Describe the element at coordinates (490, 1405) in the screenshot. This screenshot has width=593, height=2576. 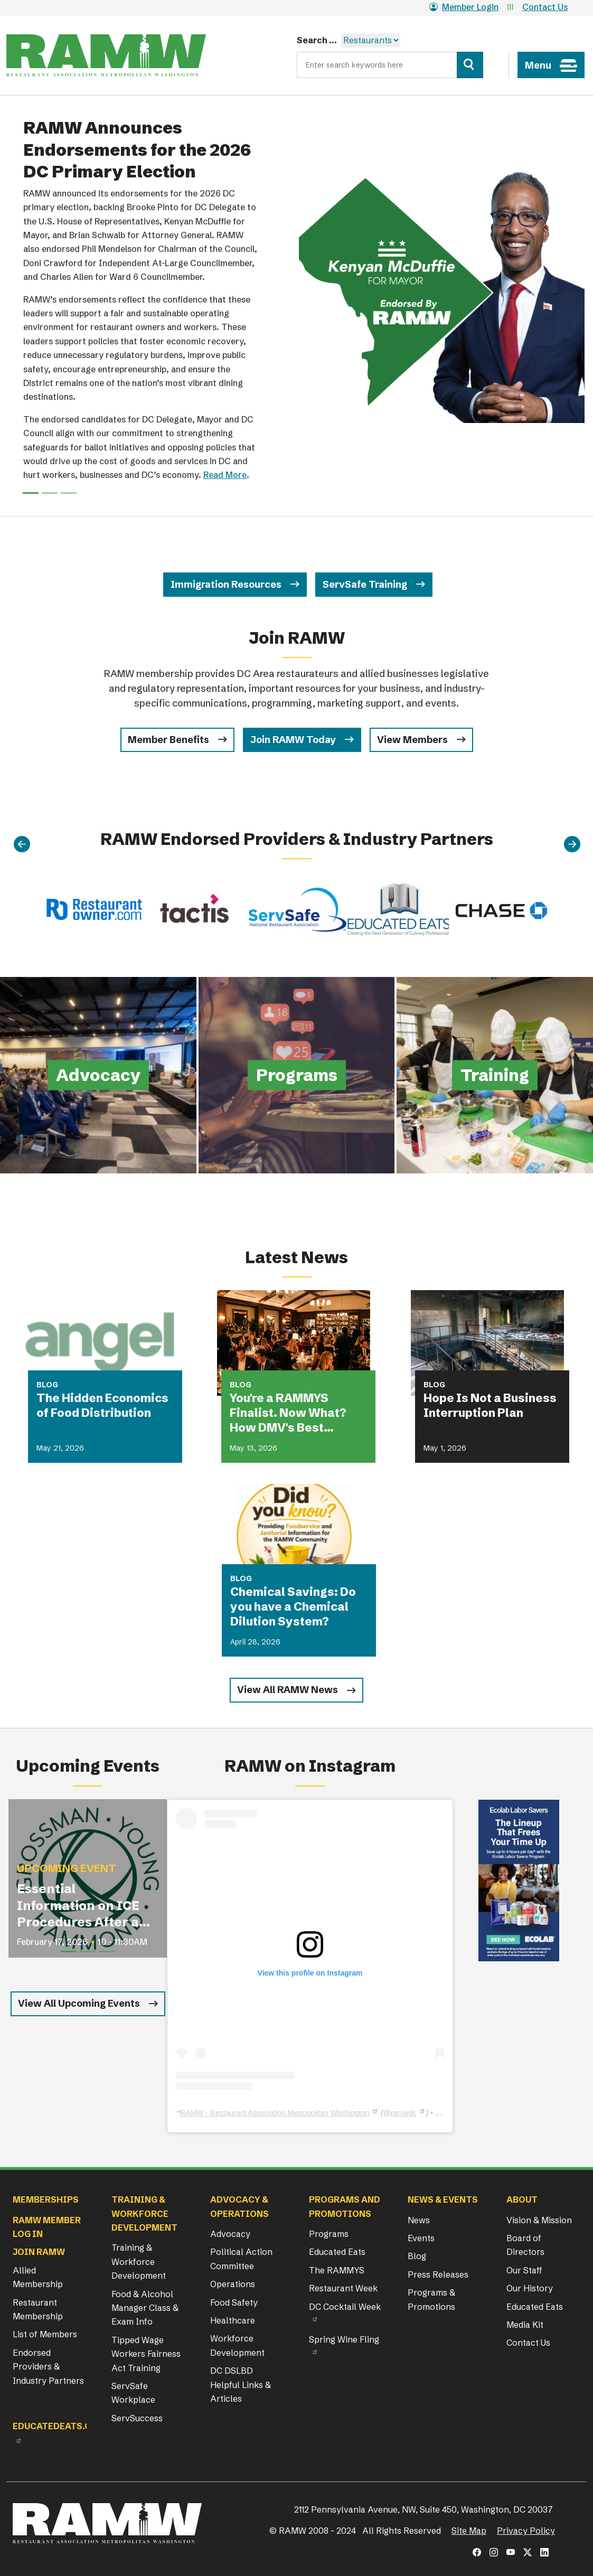
I see `Hope Is Not a Business Interruption Plan` at that location.